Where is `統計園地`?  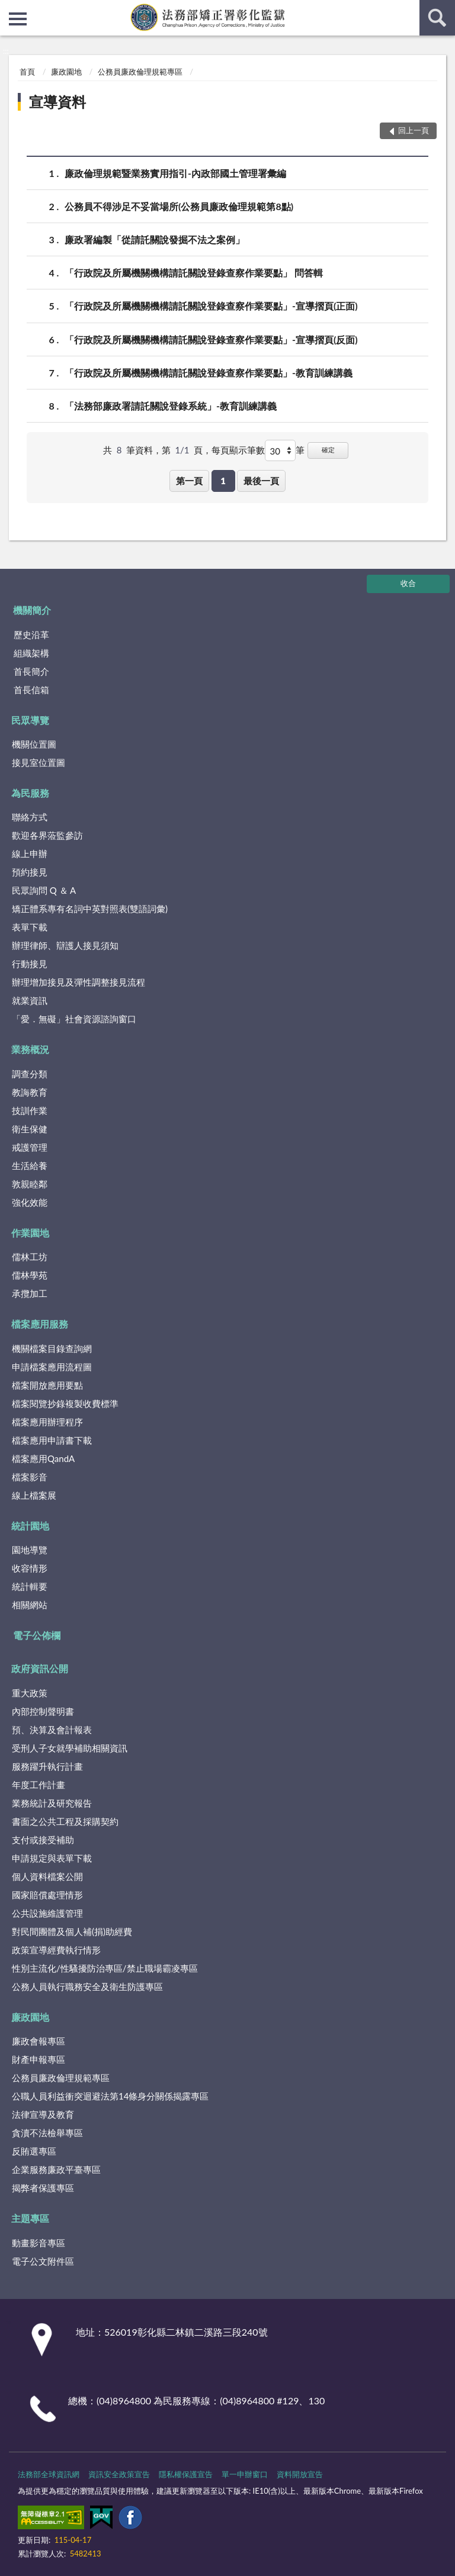
統計園地 is located at coordinates (30, 1525).